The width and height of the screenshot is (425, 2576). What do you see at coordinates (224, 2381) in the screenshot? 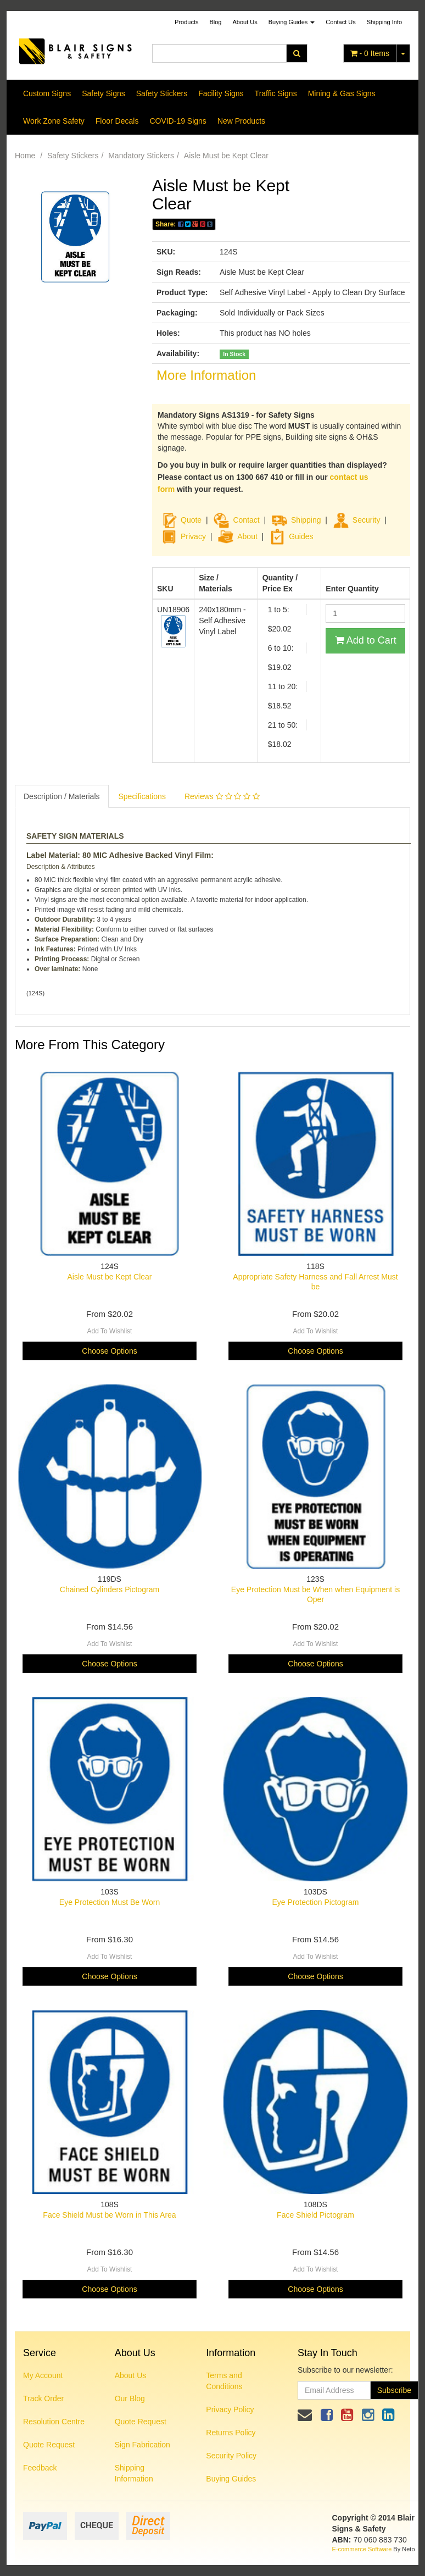
I see `Terms and Conditions` at bounding box center [224, 2381].